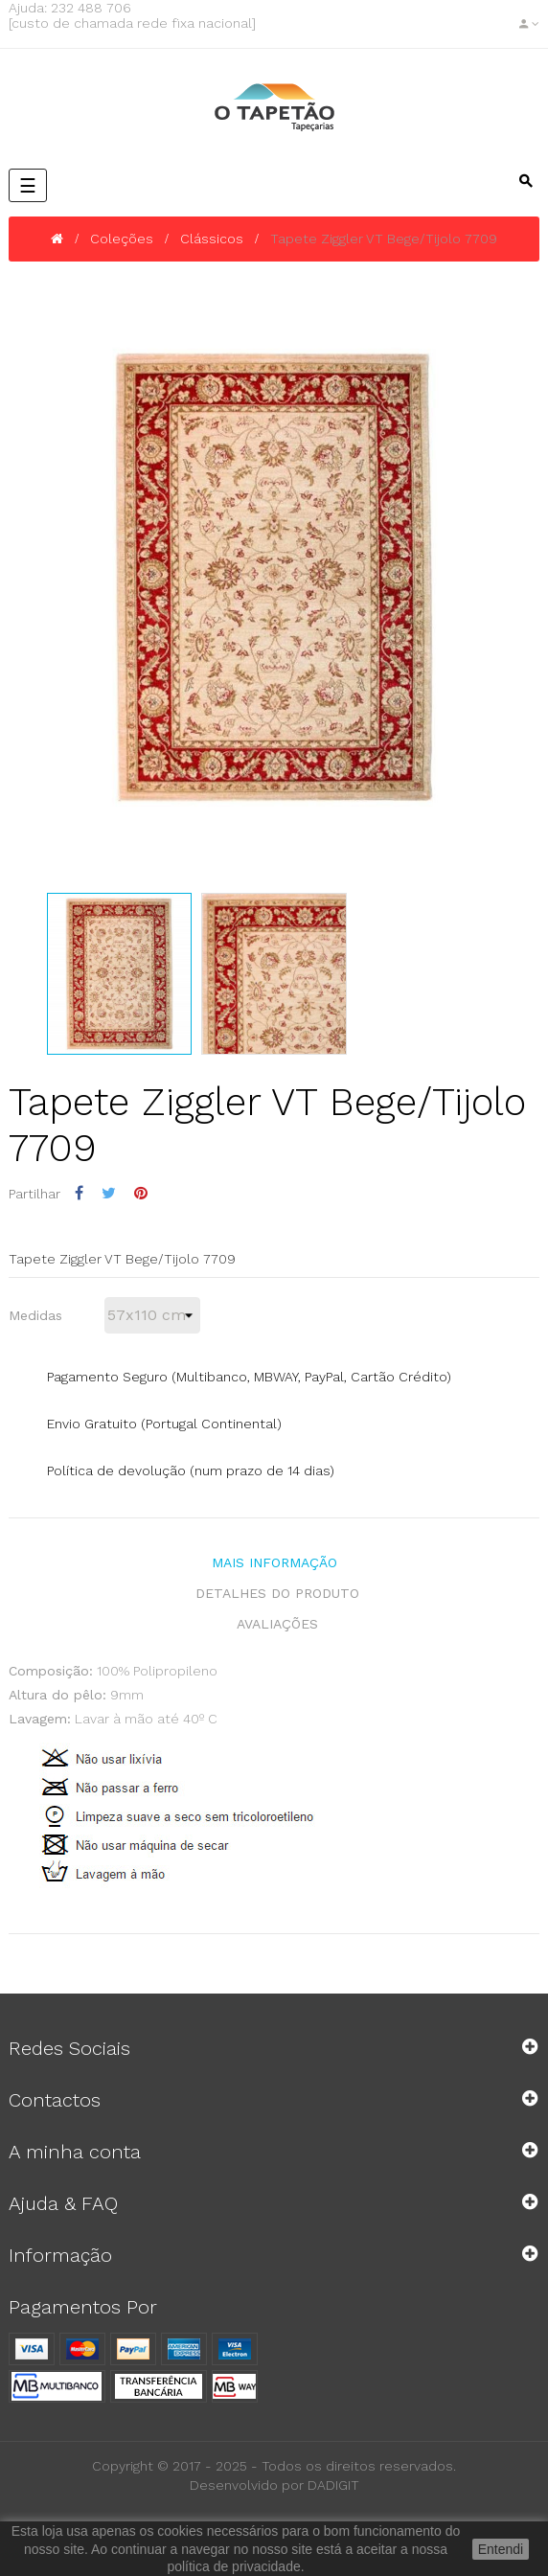 This screenshot has height=2576, width=548. I want to click on Partilhar, so click(79, 1193).